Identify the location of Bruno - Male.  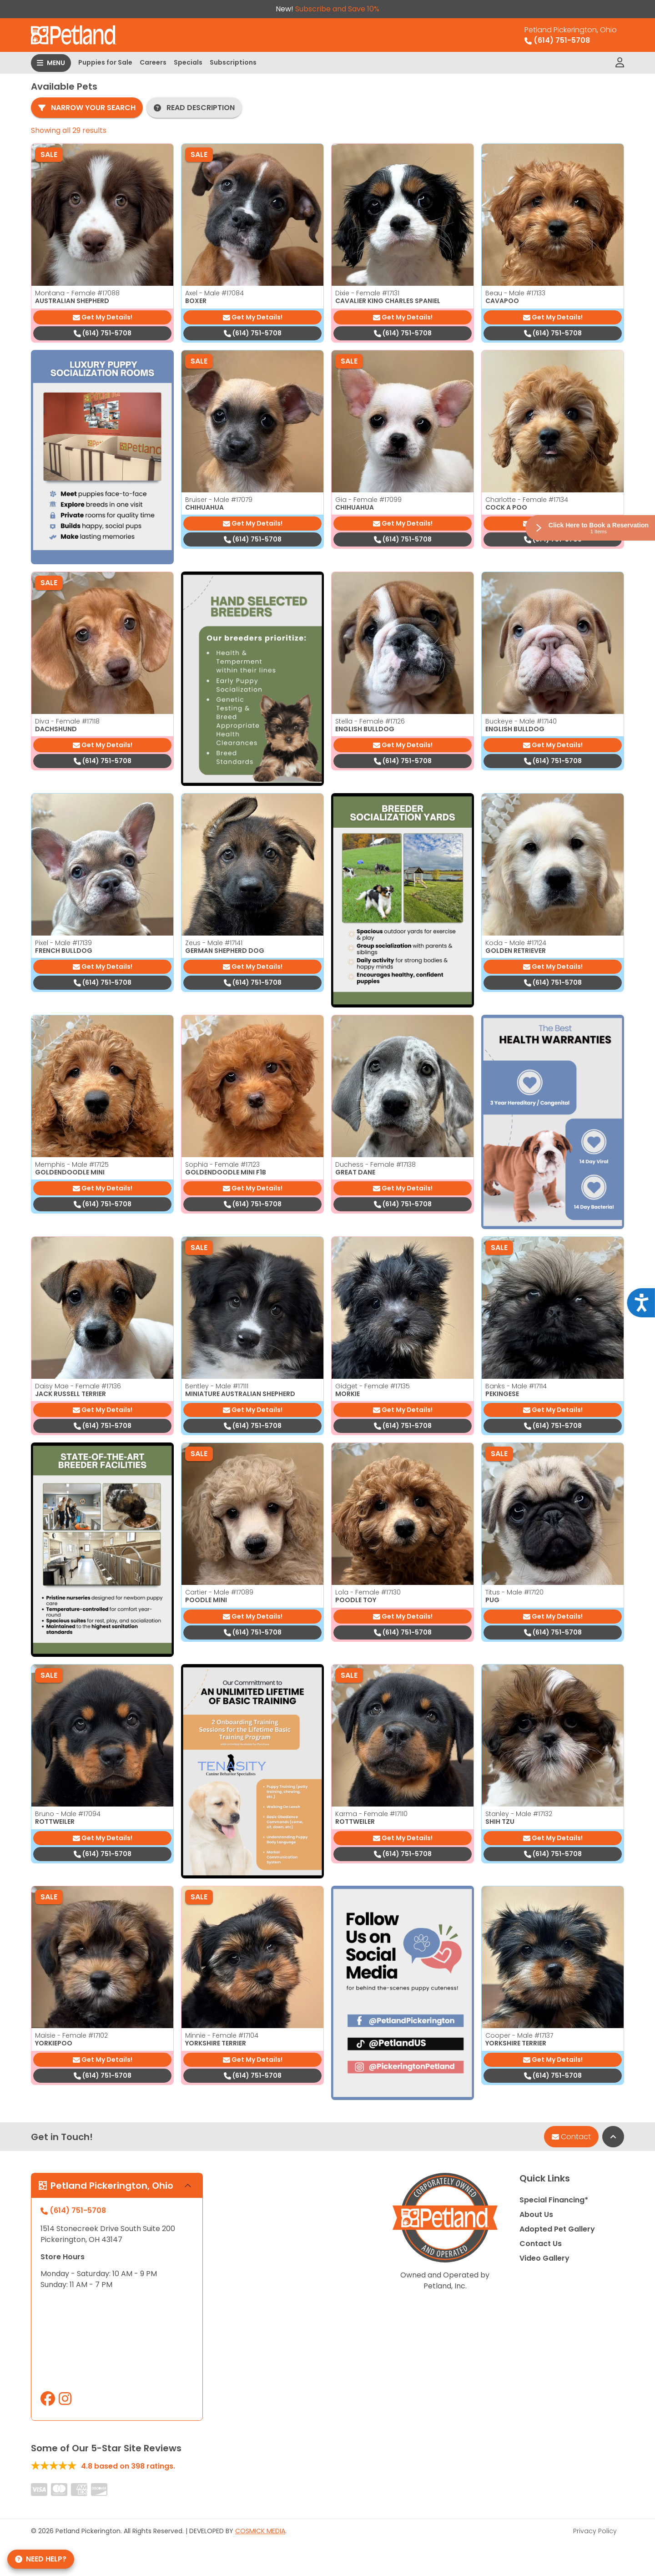
(68, 1813).